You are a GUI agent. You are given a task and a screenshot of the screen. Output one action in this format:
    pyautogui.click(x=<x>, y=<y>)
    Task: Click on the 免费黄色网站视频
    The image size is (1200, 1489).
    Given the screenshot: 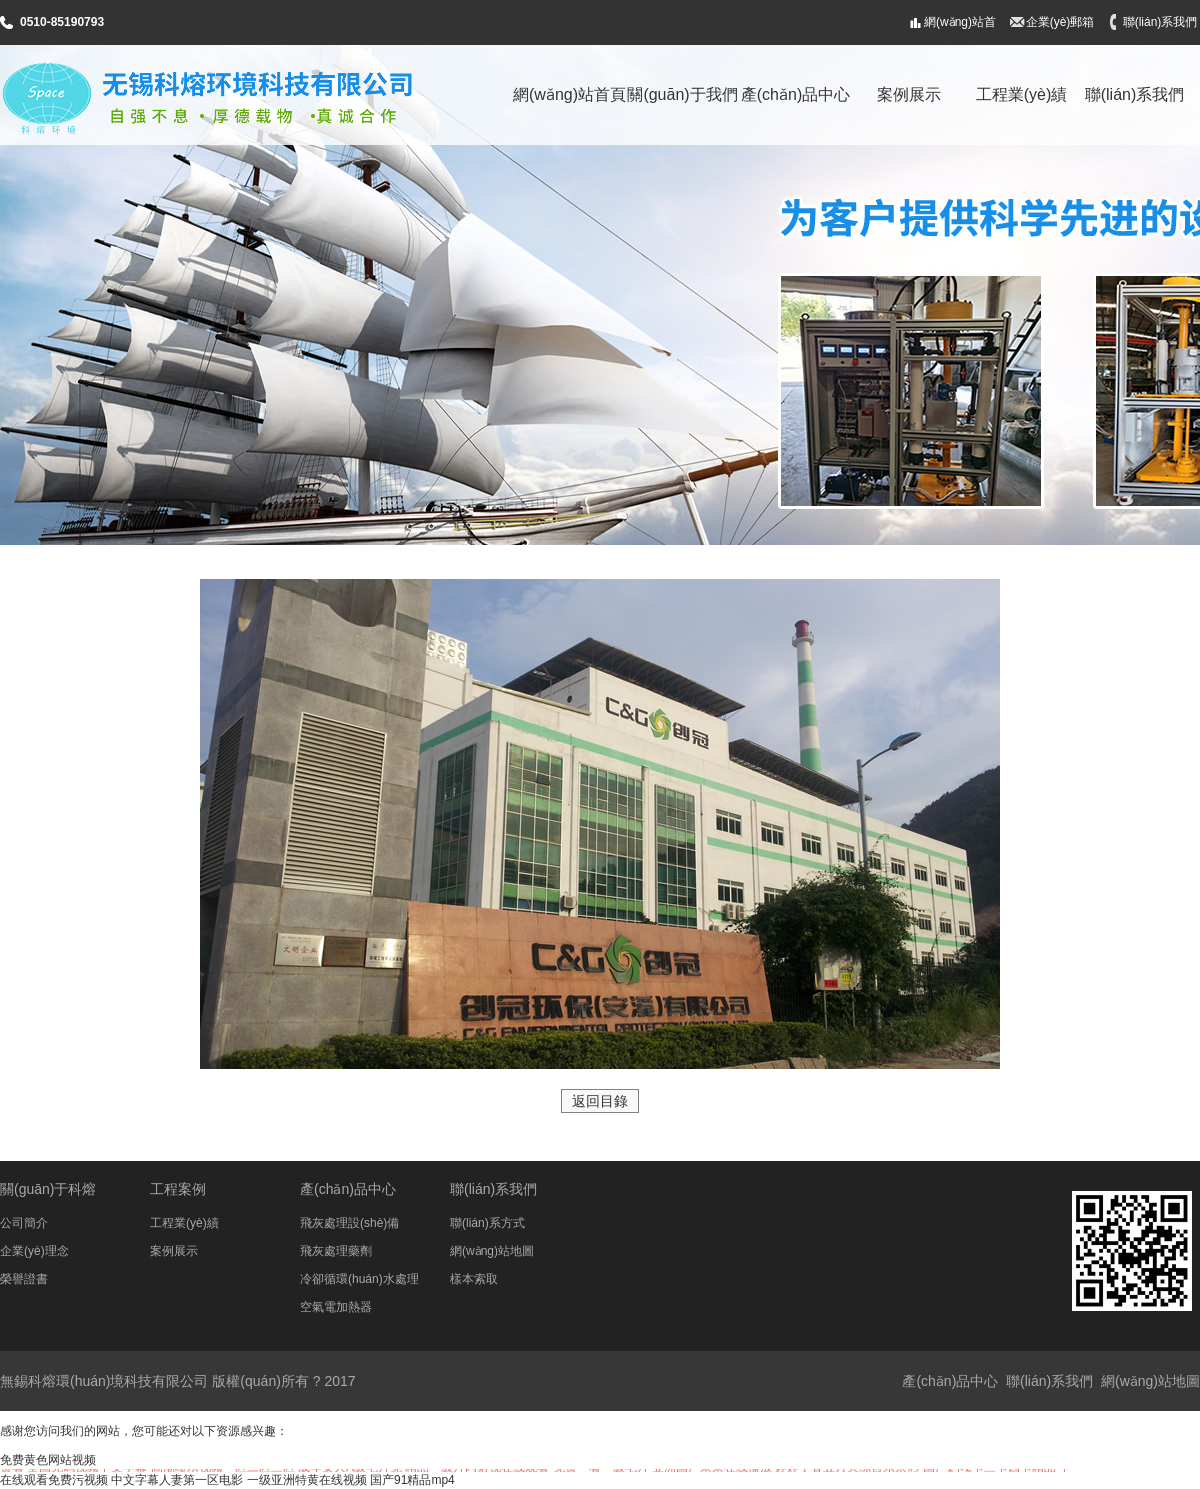 What is the action you would take?
    pyautogui.click(x=48, y=1460)
    